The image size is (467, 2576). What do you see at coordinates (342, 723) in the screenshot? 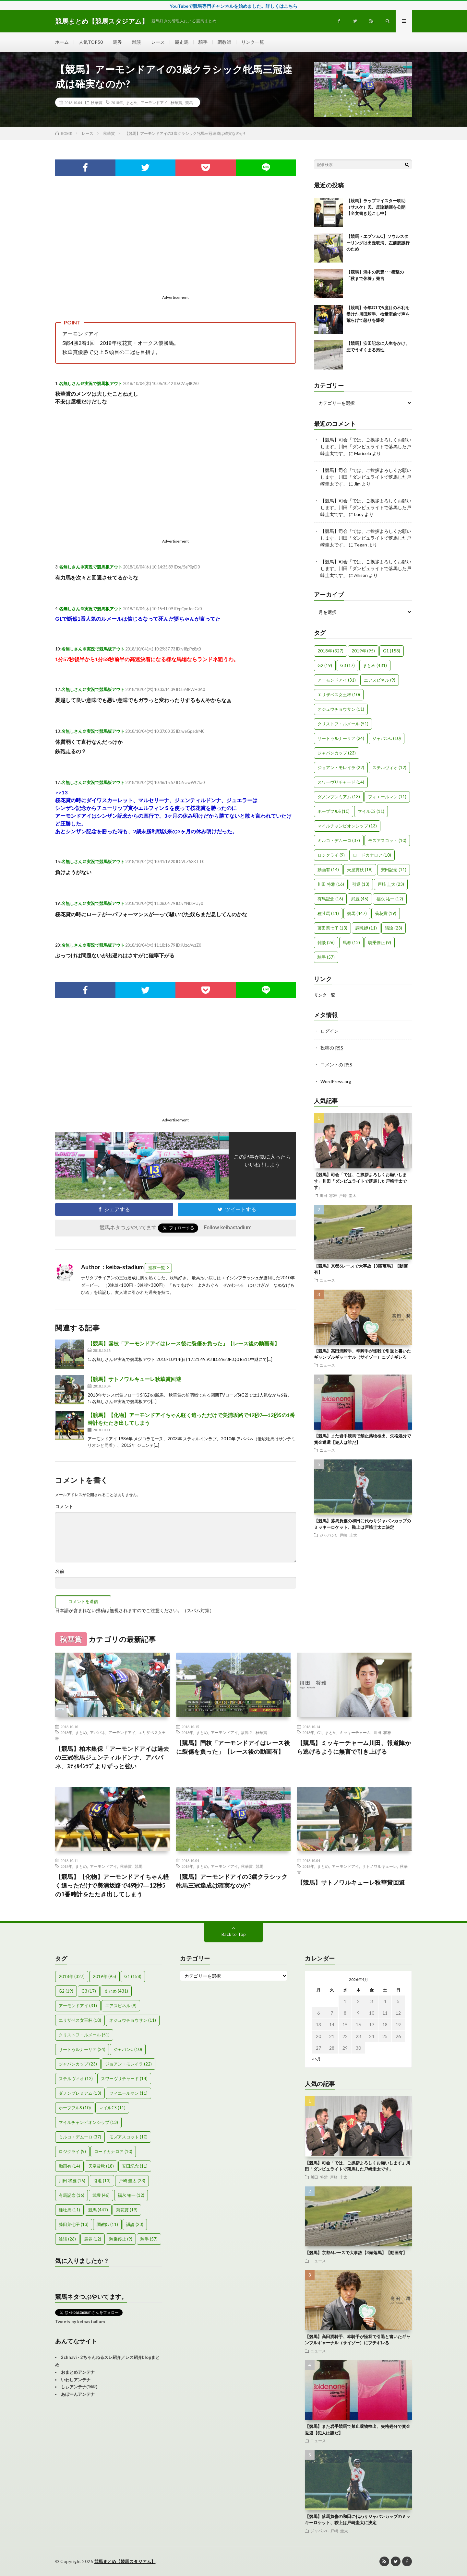
I see `クリストフ・ルメール [クリストフ・ルメール (51個の項目)]` at bounding box center [342, 723].